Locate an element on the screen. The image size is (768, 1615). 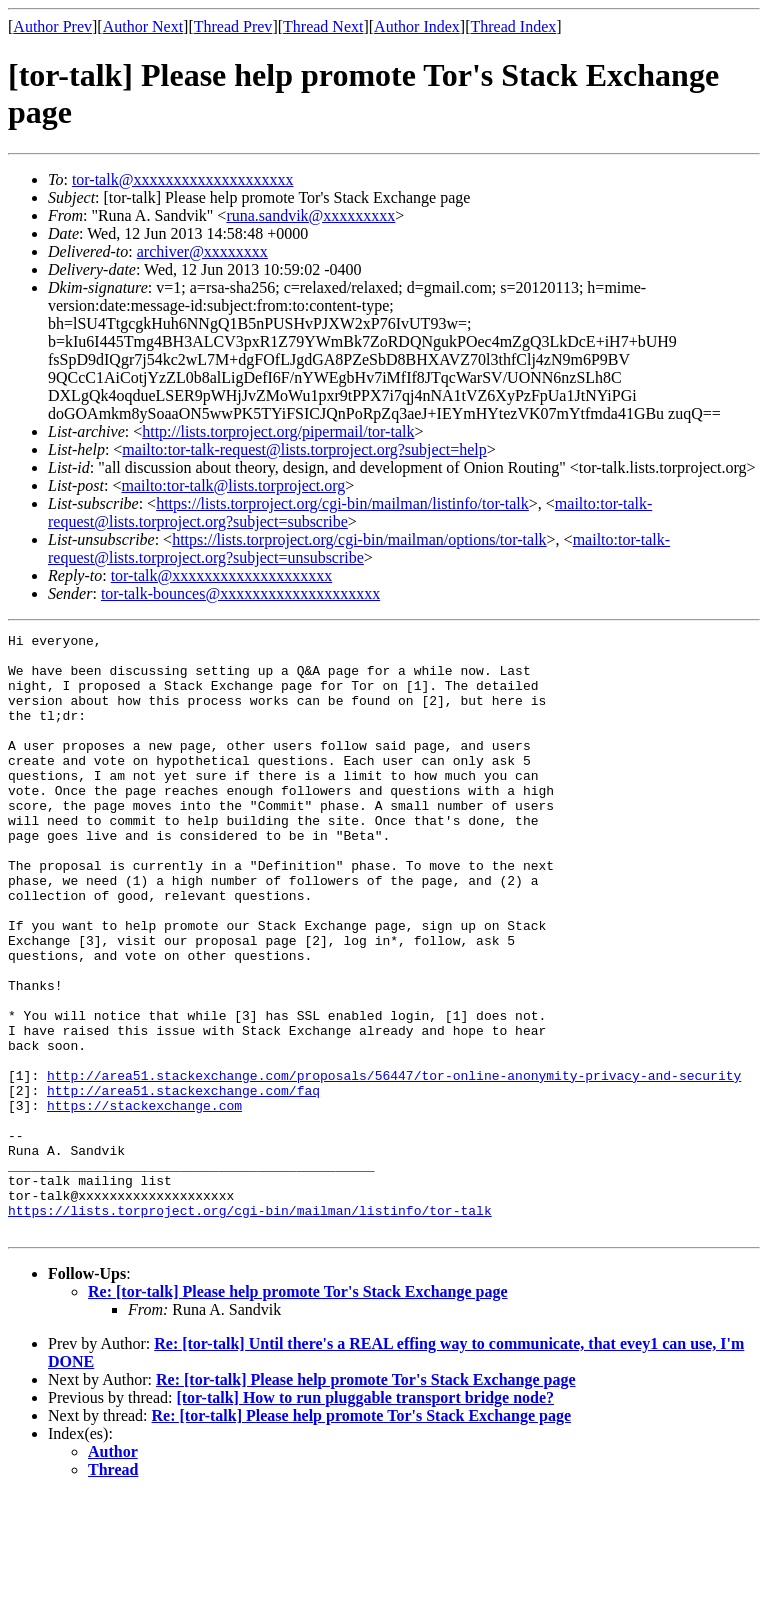
Author Index is located at coordinates (417, 26).